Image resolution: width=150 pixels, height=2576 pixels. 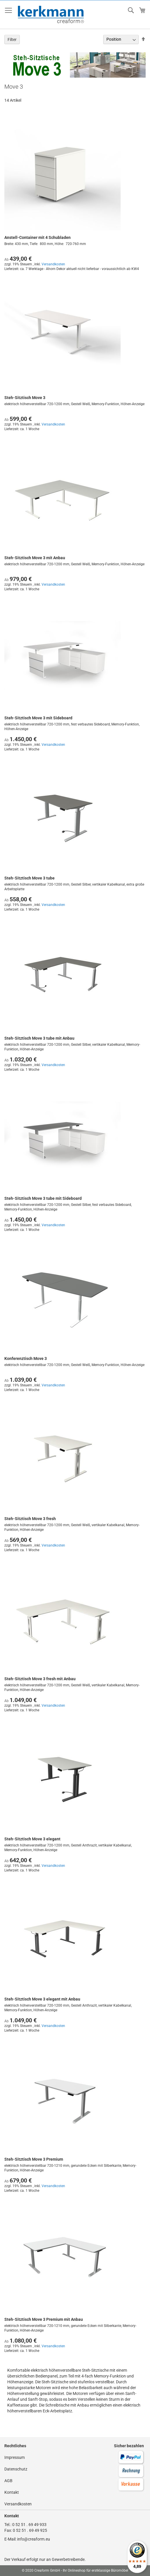 I want to click on Steh-Sitztisch Move 3 fresh, so click(x=30, y=1518).